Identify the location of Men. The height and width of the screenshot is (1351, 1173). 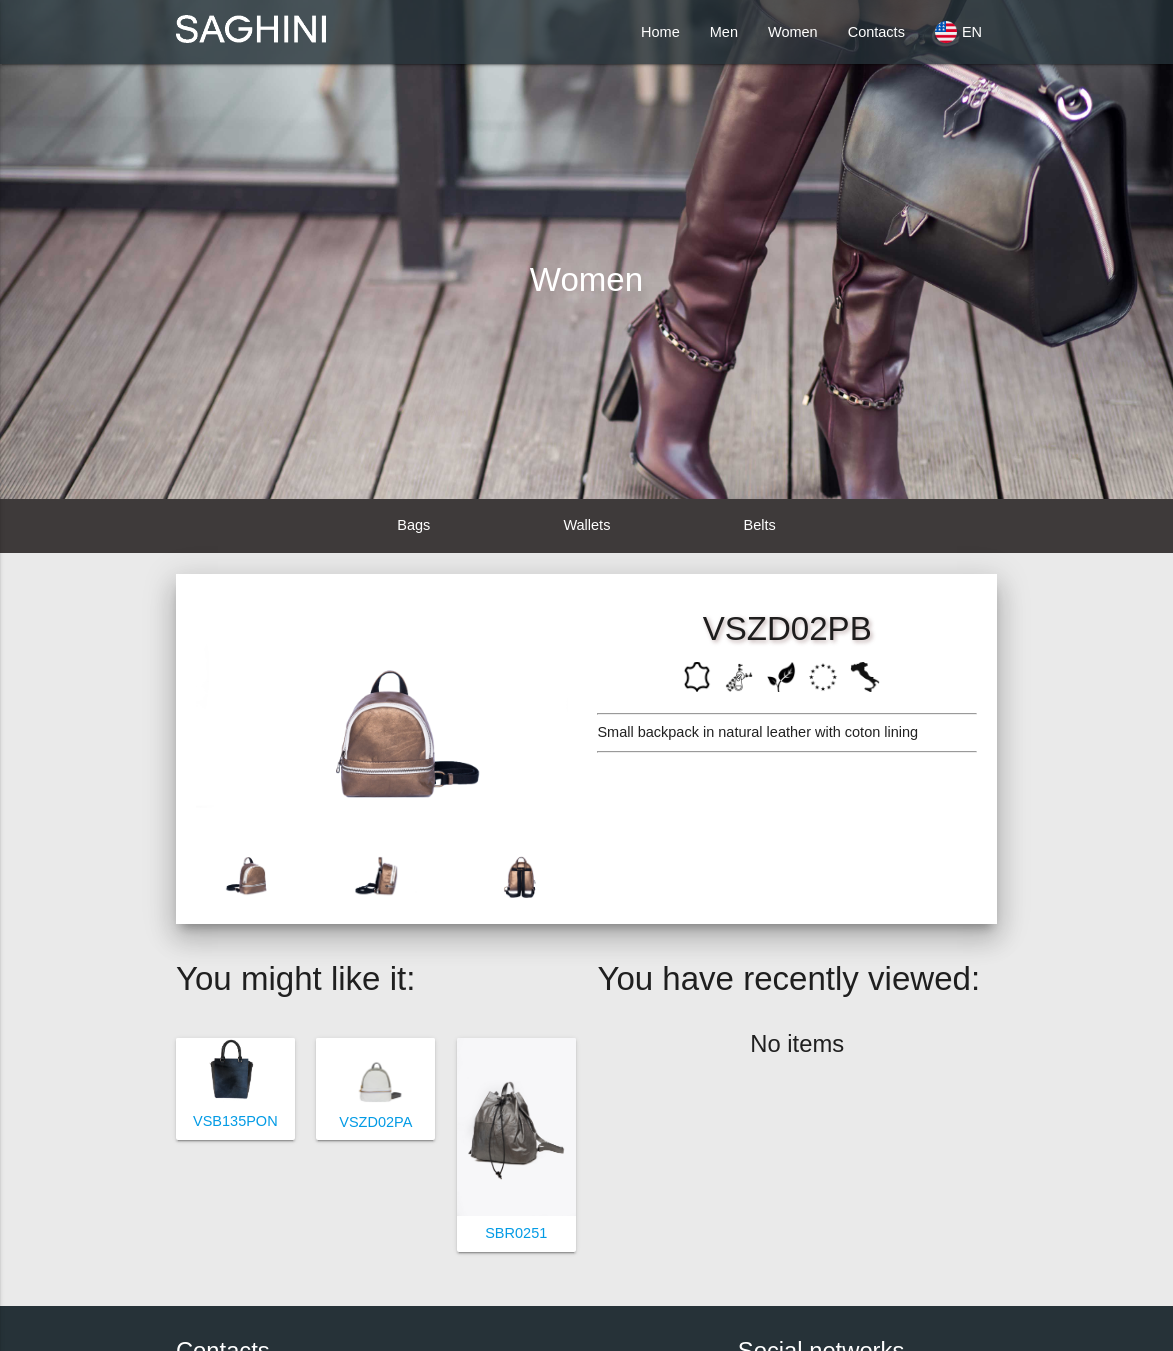
(724, 32).